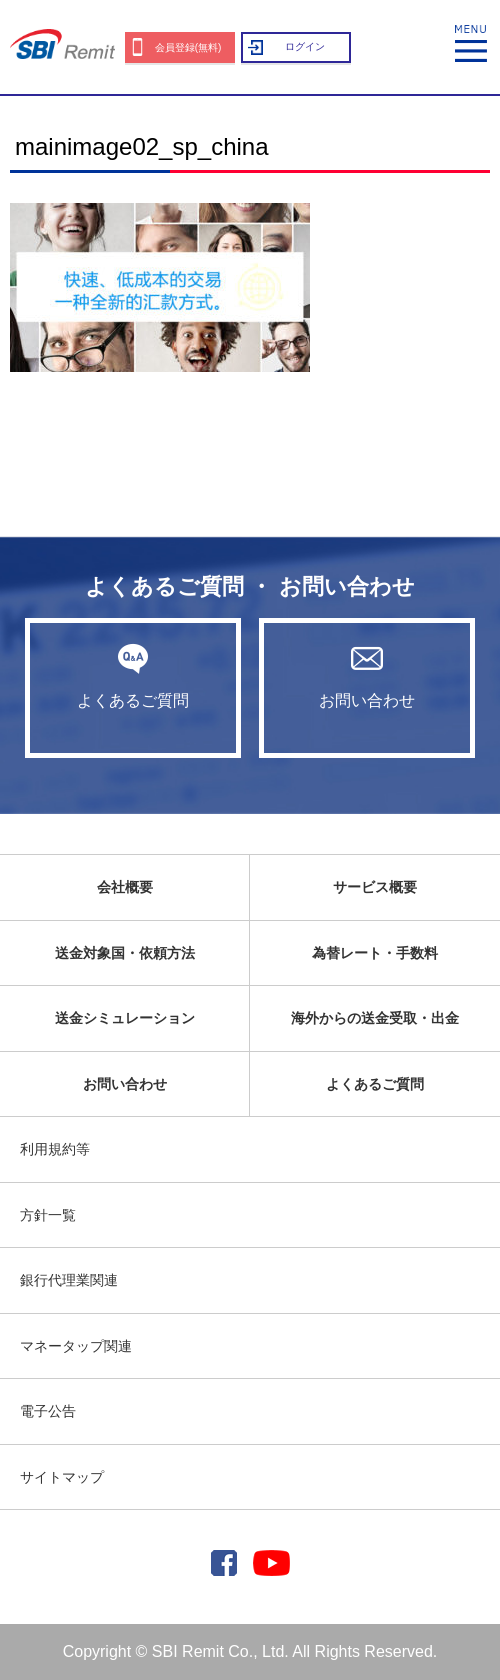 The image size is (500, 1680). What do you see at coordinates (375, 953) in the screenshot?
I see `為替レート・手数料` at bounding box center [375, 953].